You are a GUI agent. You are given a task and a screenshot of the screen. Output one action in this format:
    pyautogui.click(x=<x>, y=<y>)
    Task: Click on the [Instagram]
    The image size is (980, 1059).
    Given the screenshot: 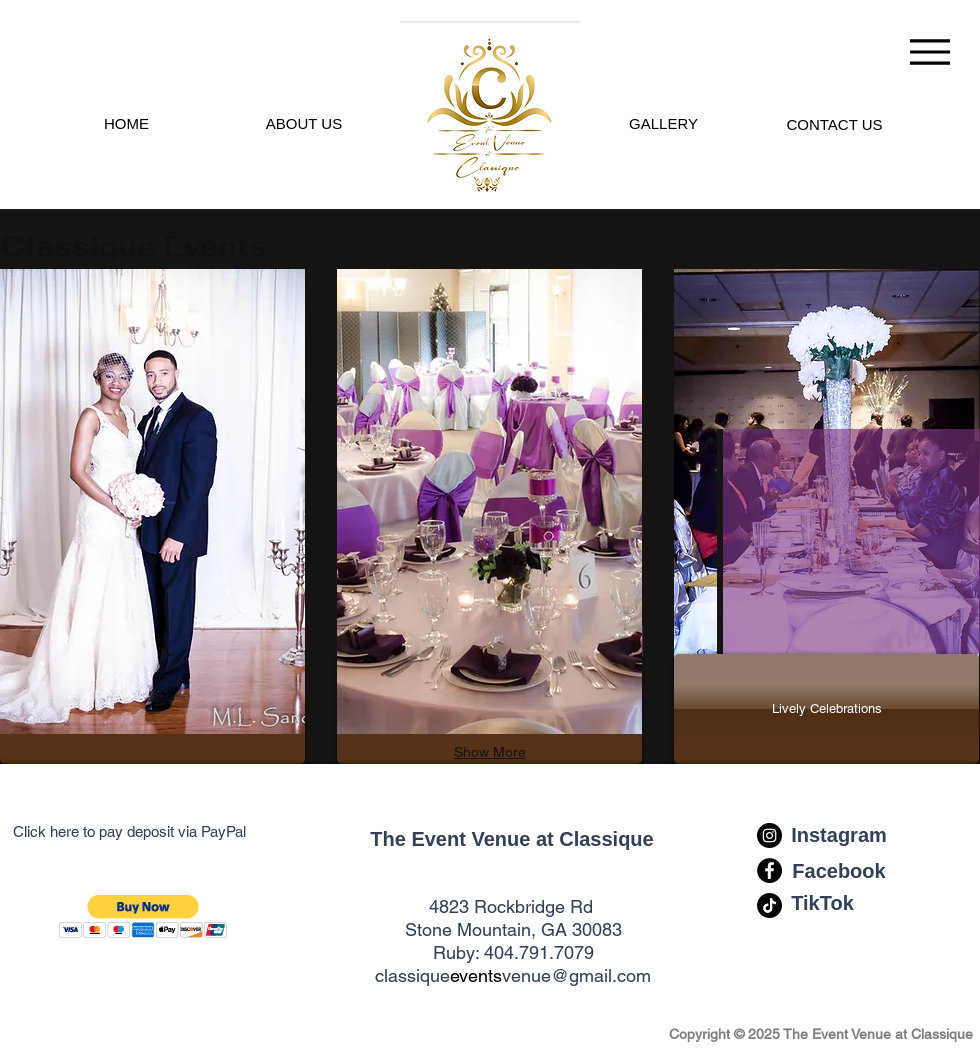 What is the action you would take?
    pyautogui.click(x=839, y=835)
    